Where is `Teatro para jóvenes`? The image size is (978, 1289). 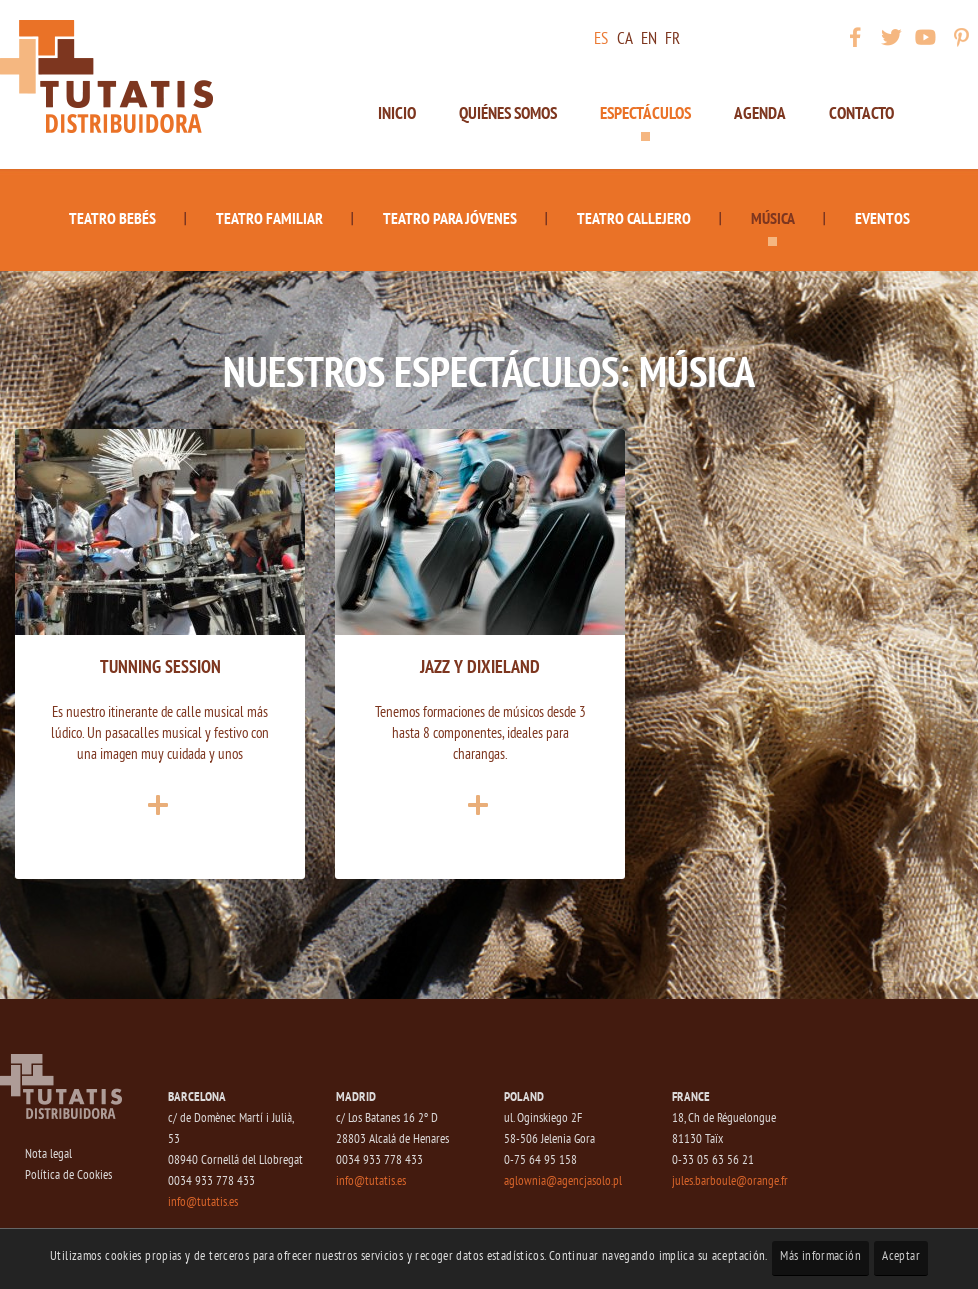 Teatro para jóvenes is located at coordinates (450, 218).